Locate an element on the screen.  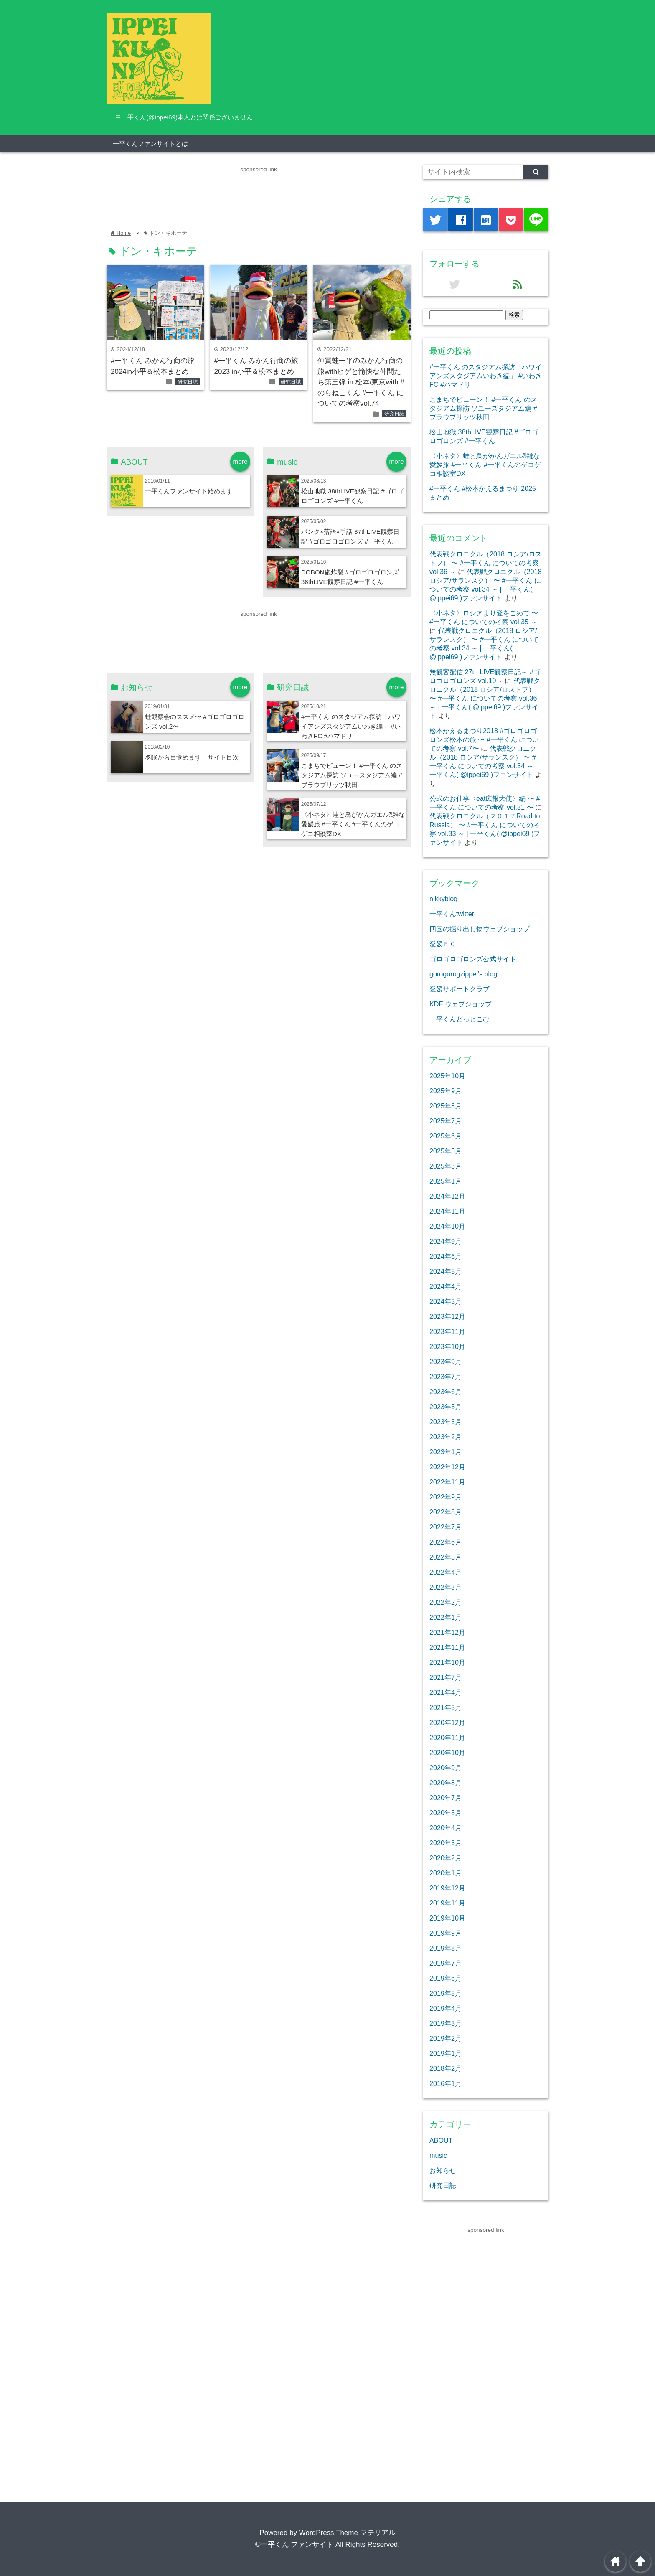
2022年12月 is located at coordinates (447, 1467).